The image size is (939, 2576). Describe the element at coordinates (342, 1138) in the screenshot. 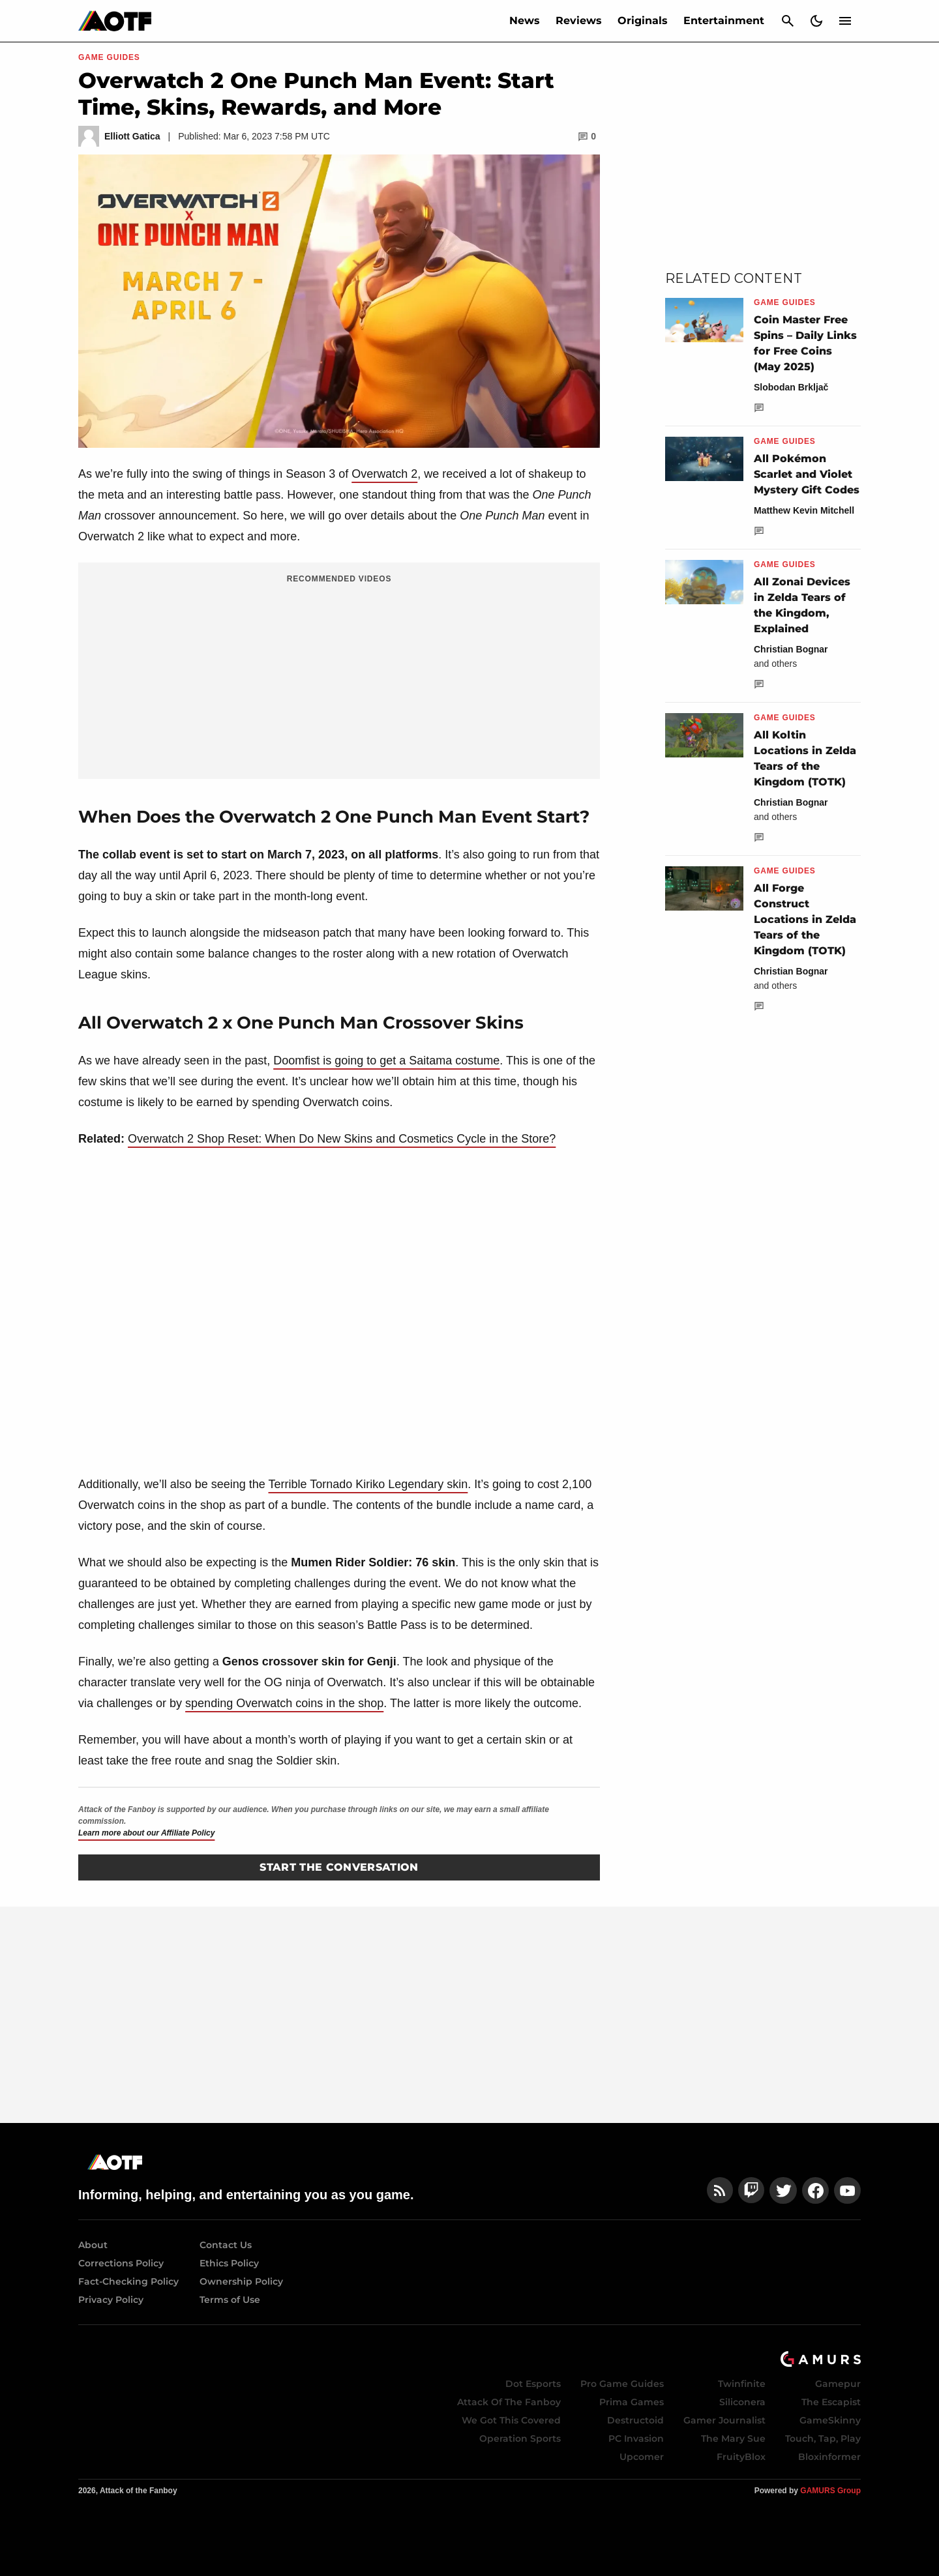

I see `Overwatch 2 Shop Reset: When Do New Skins and Cosmetics Cycle in the Store?` at that location.